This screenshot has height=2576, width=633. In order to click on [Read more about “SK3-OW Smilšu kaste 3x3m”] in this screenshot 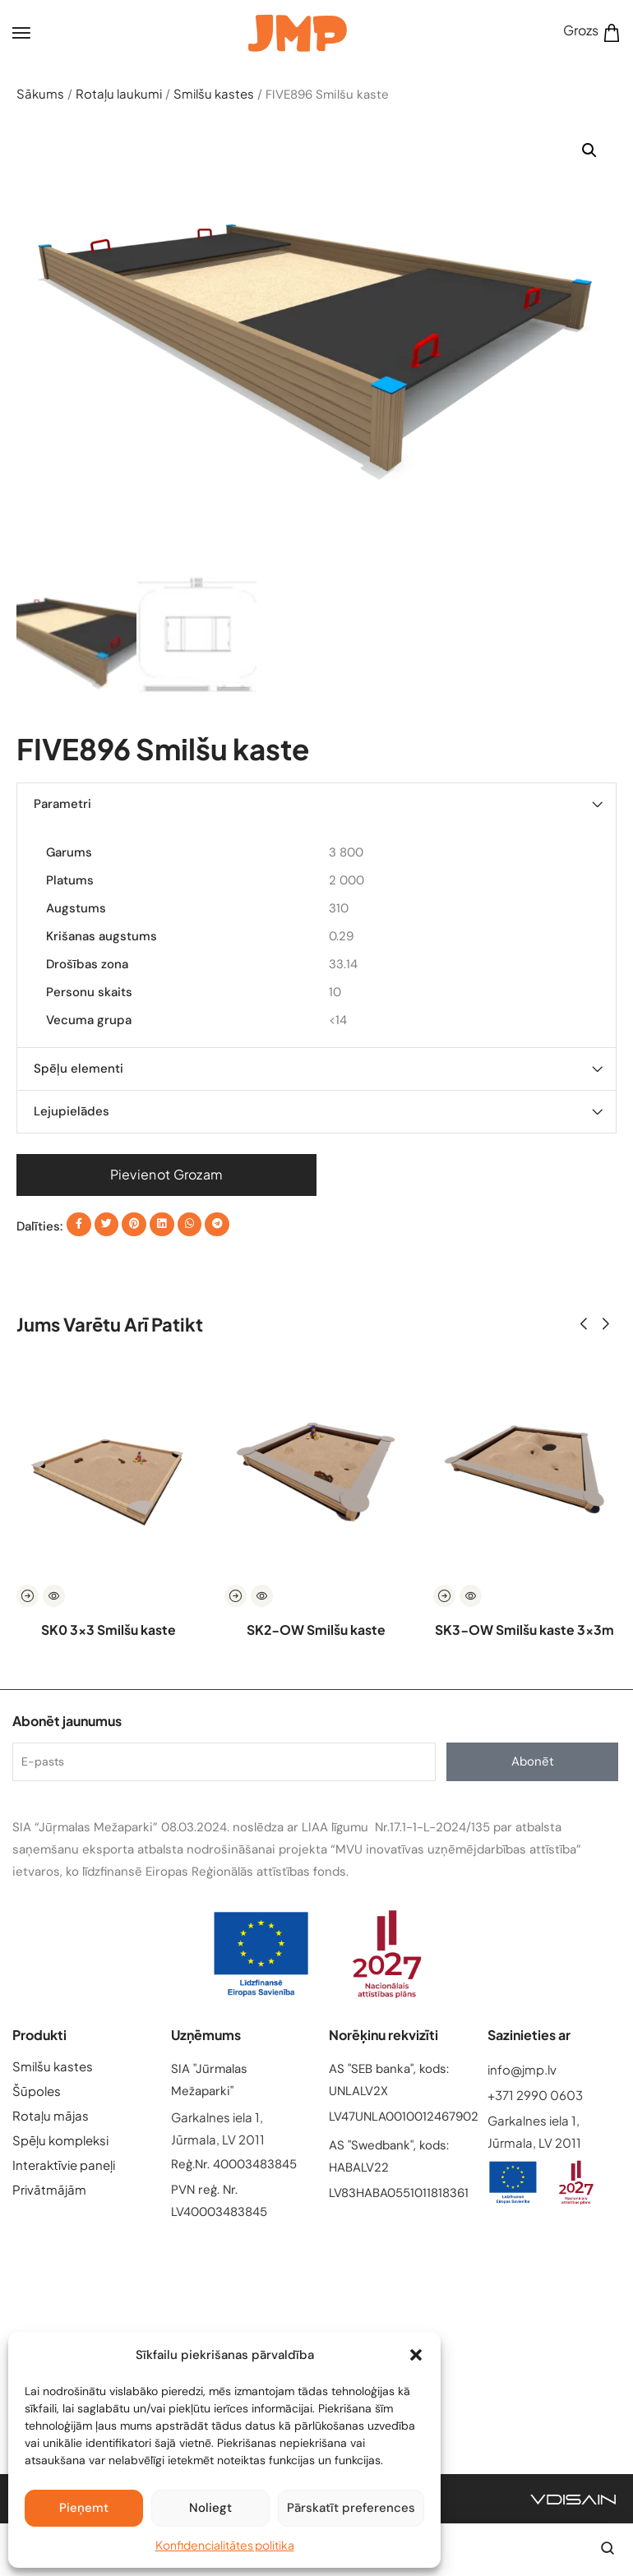, I will do `click(444, 1597)`.